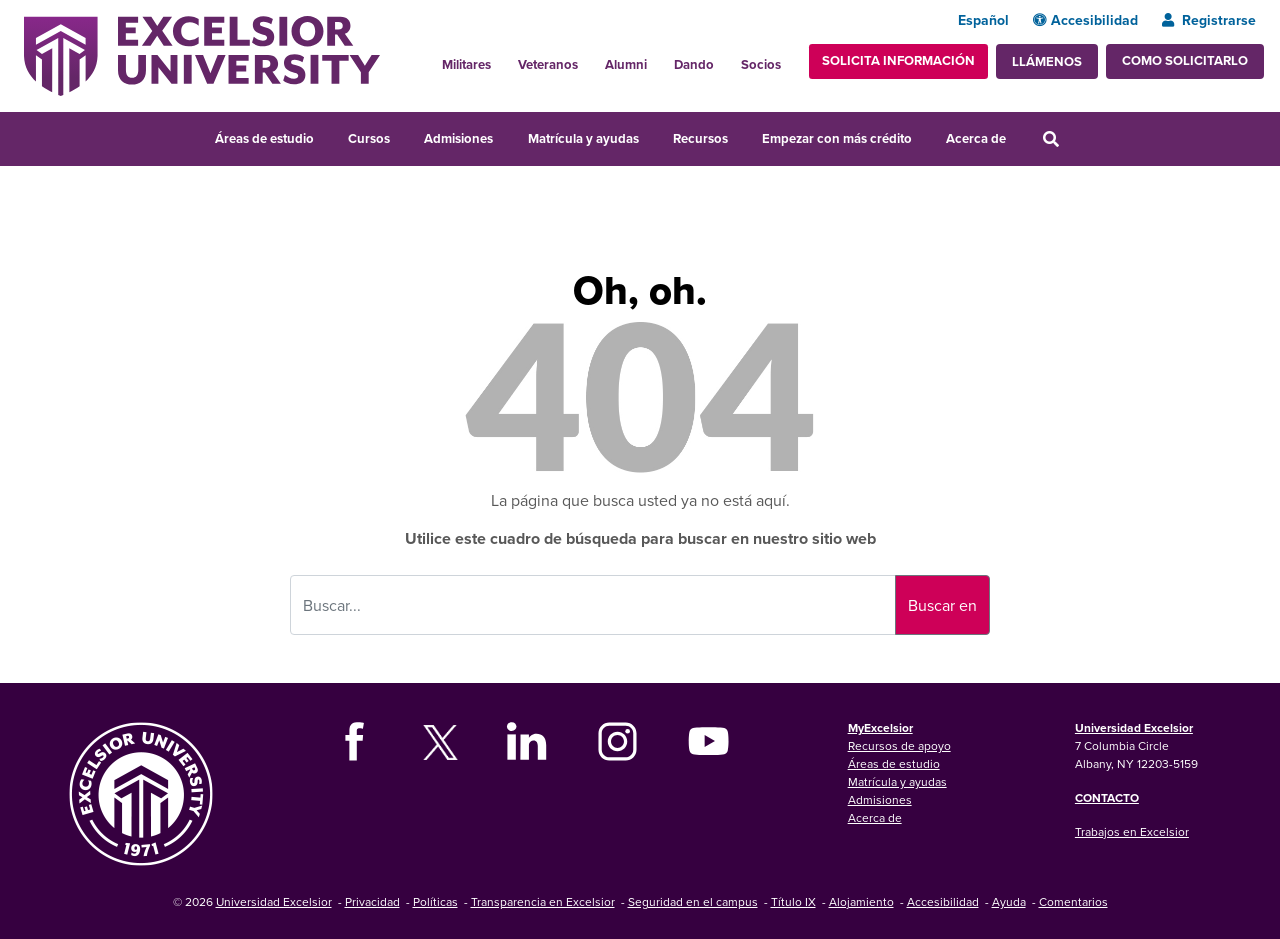 The image size is (1280, 939). Describe the element at coordinates (372, 901) in the screenshot. I see `Privacidad` at that location.